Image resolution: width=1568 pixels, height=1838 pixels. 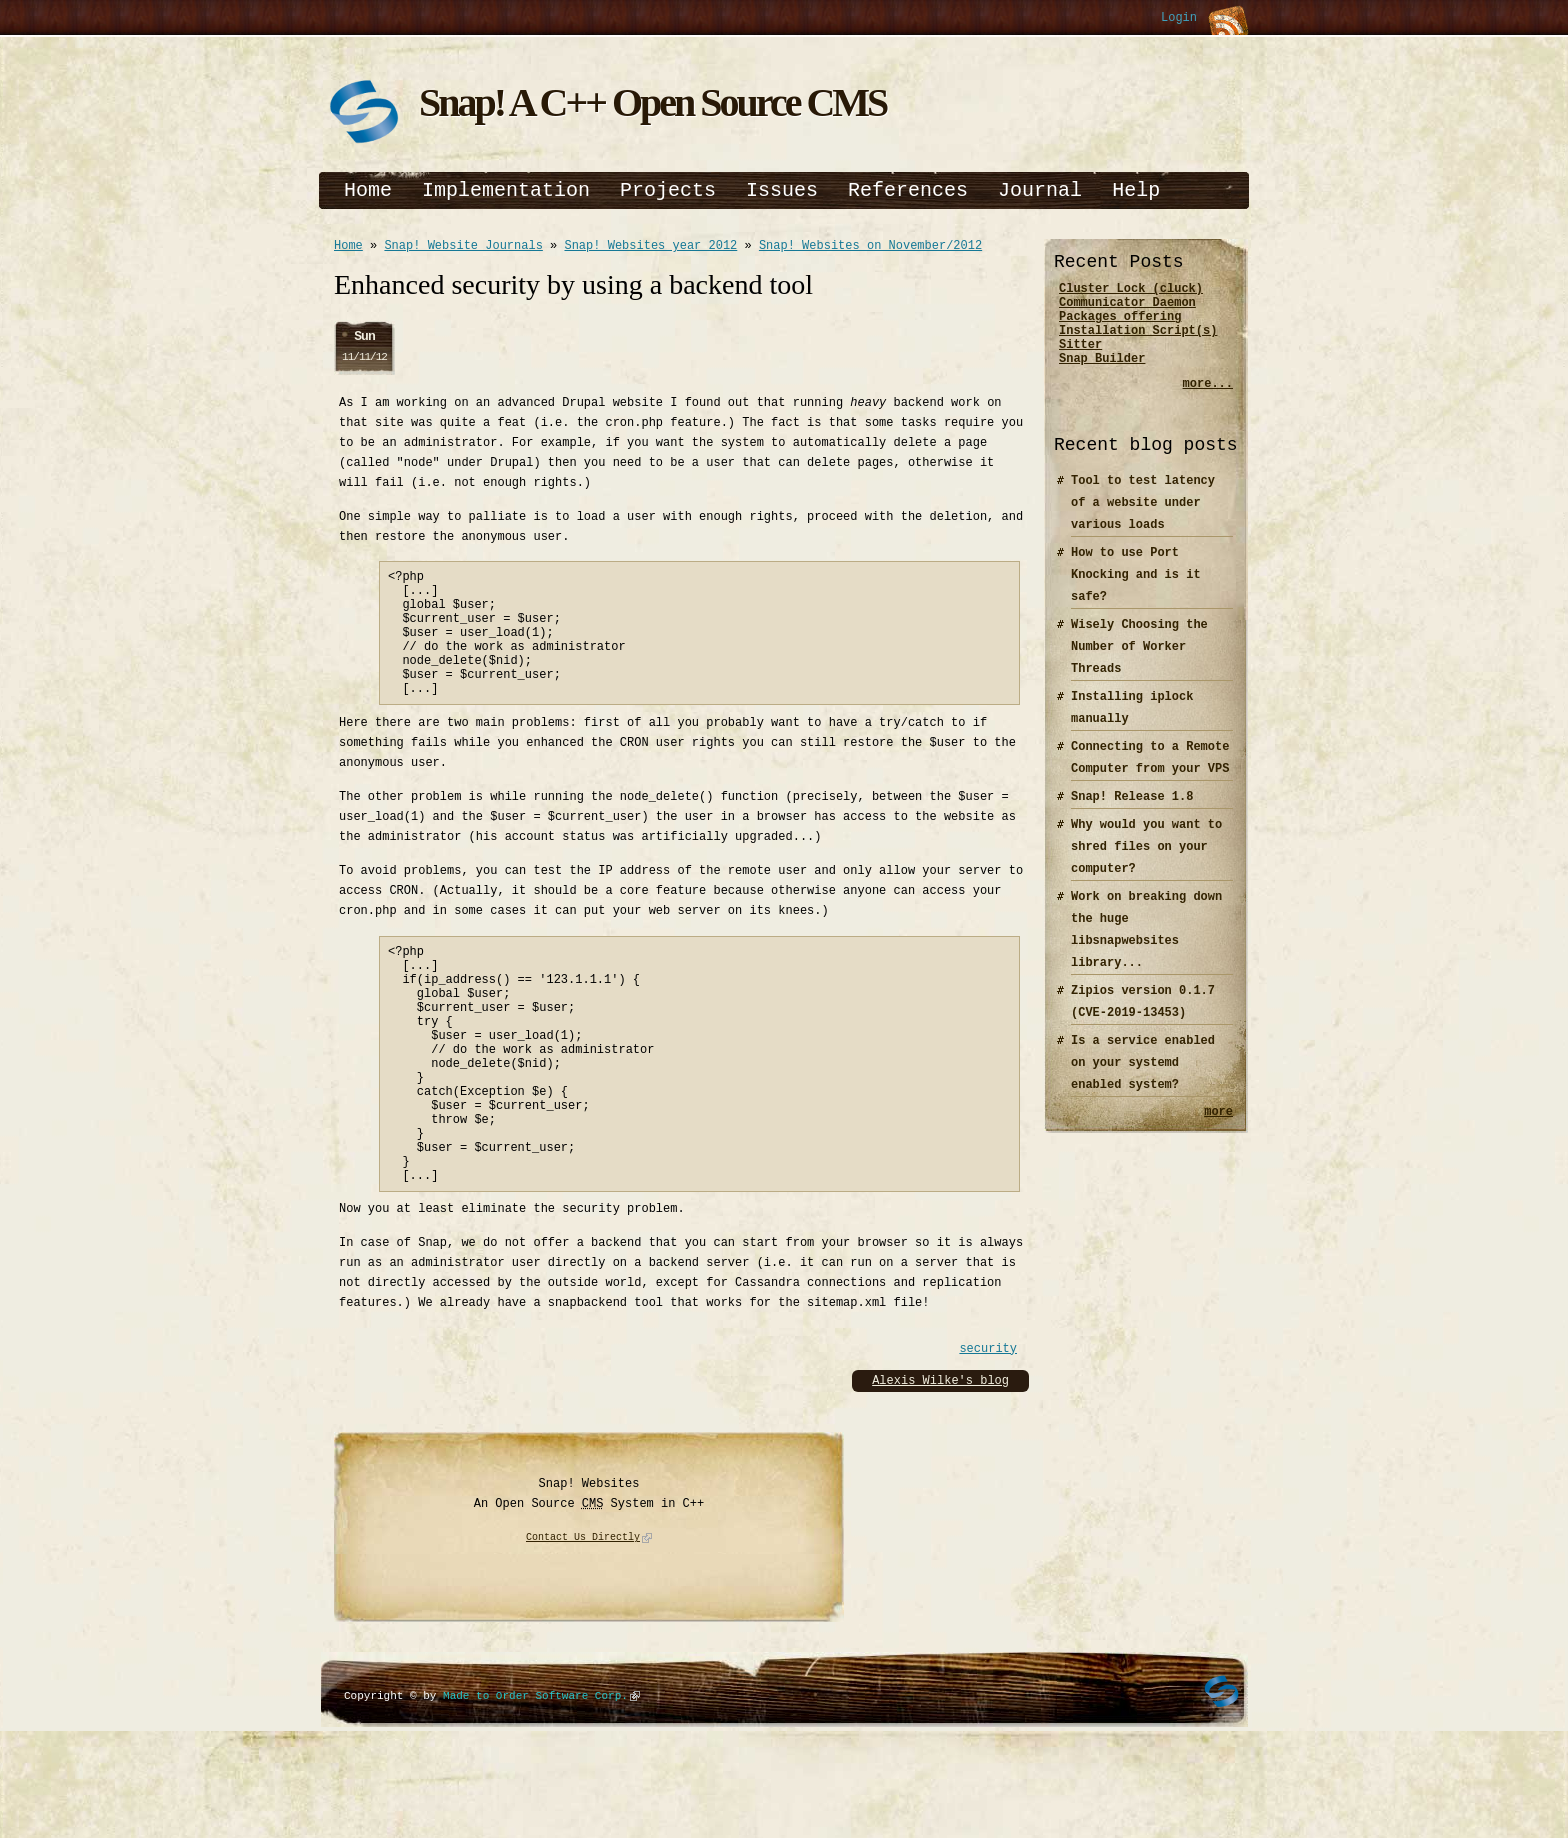 I want to click on Packages offering Installation Script(s), so click(x=1138, y=333).